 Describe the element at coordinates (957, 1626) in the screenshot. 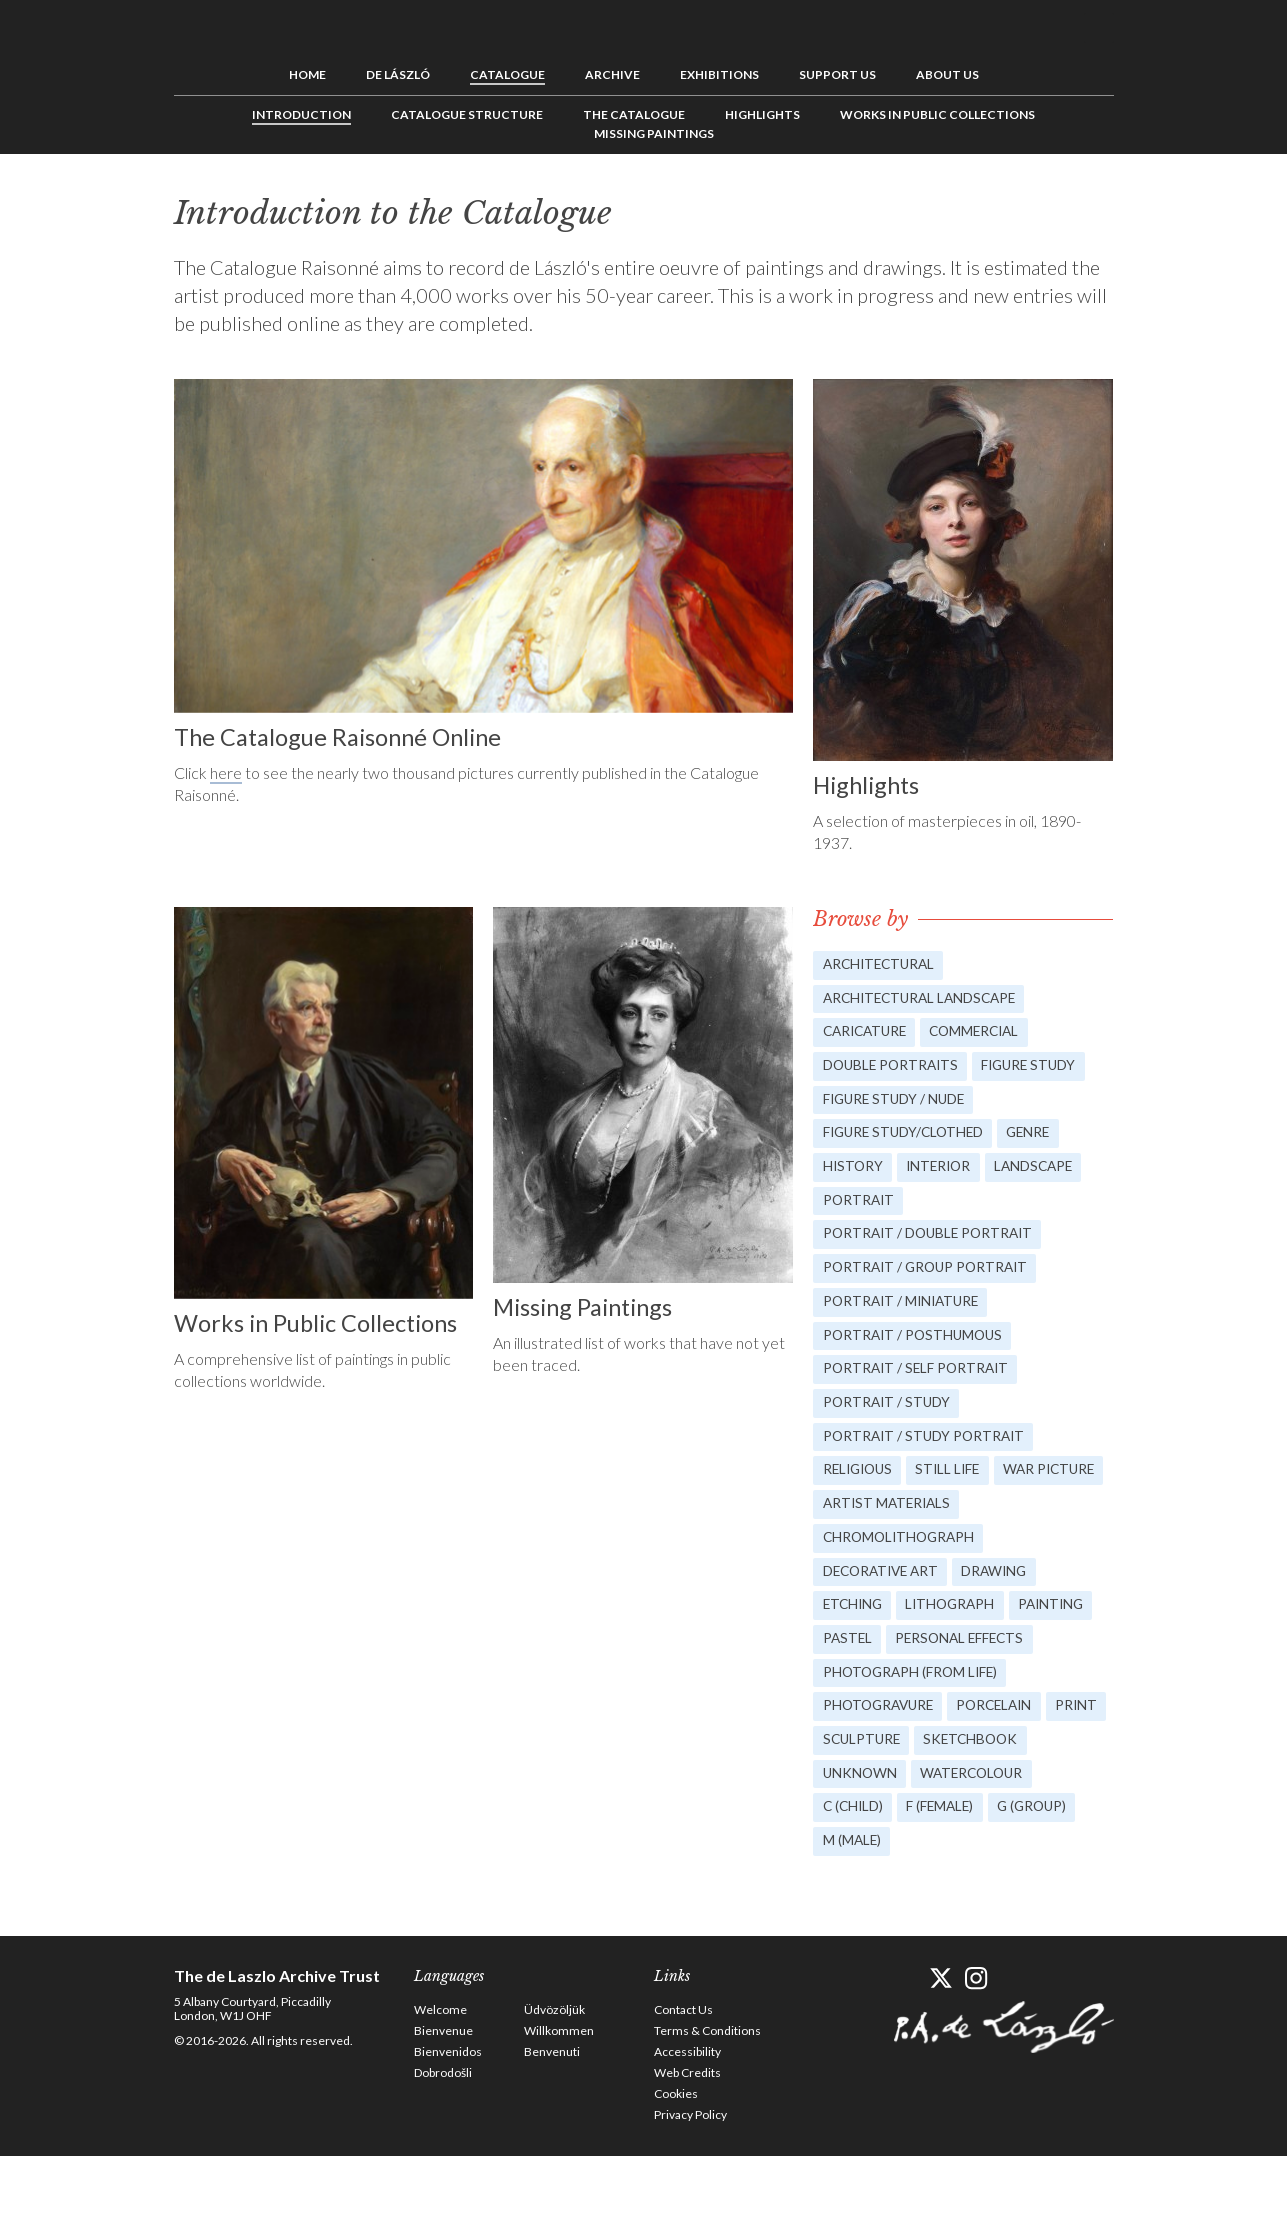

I see `Lithograph` at that location.